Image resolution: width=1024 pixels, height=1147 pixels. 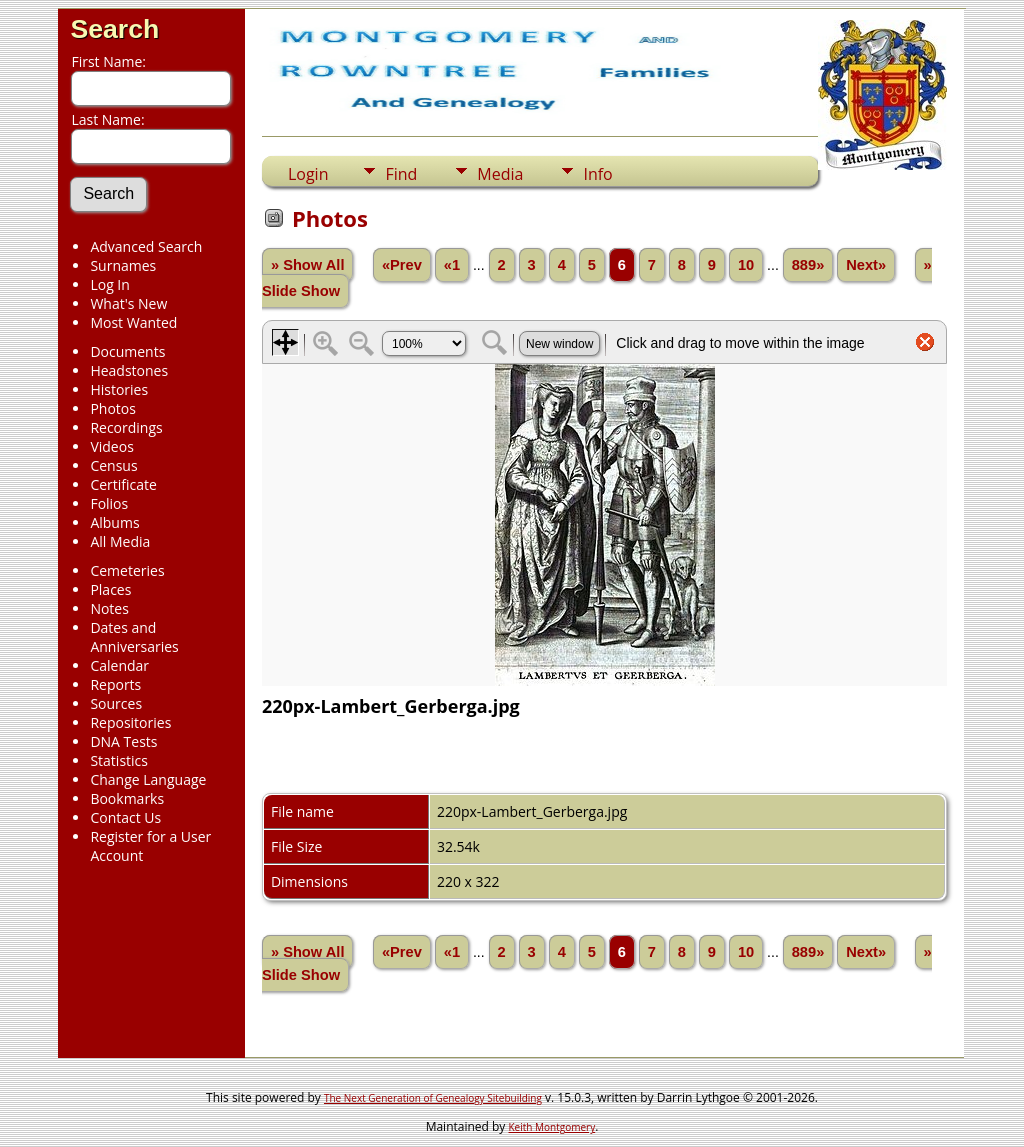 I want to click on Certificate, so click(x=123, y=484).